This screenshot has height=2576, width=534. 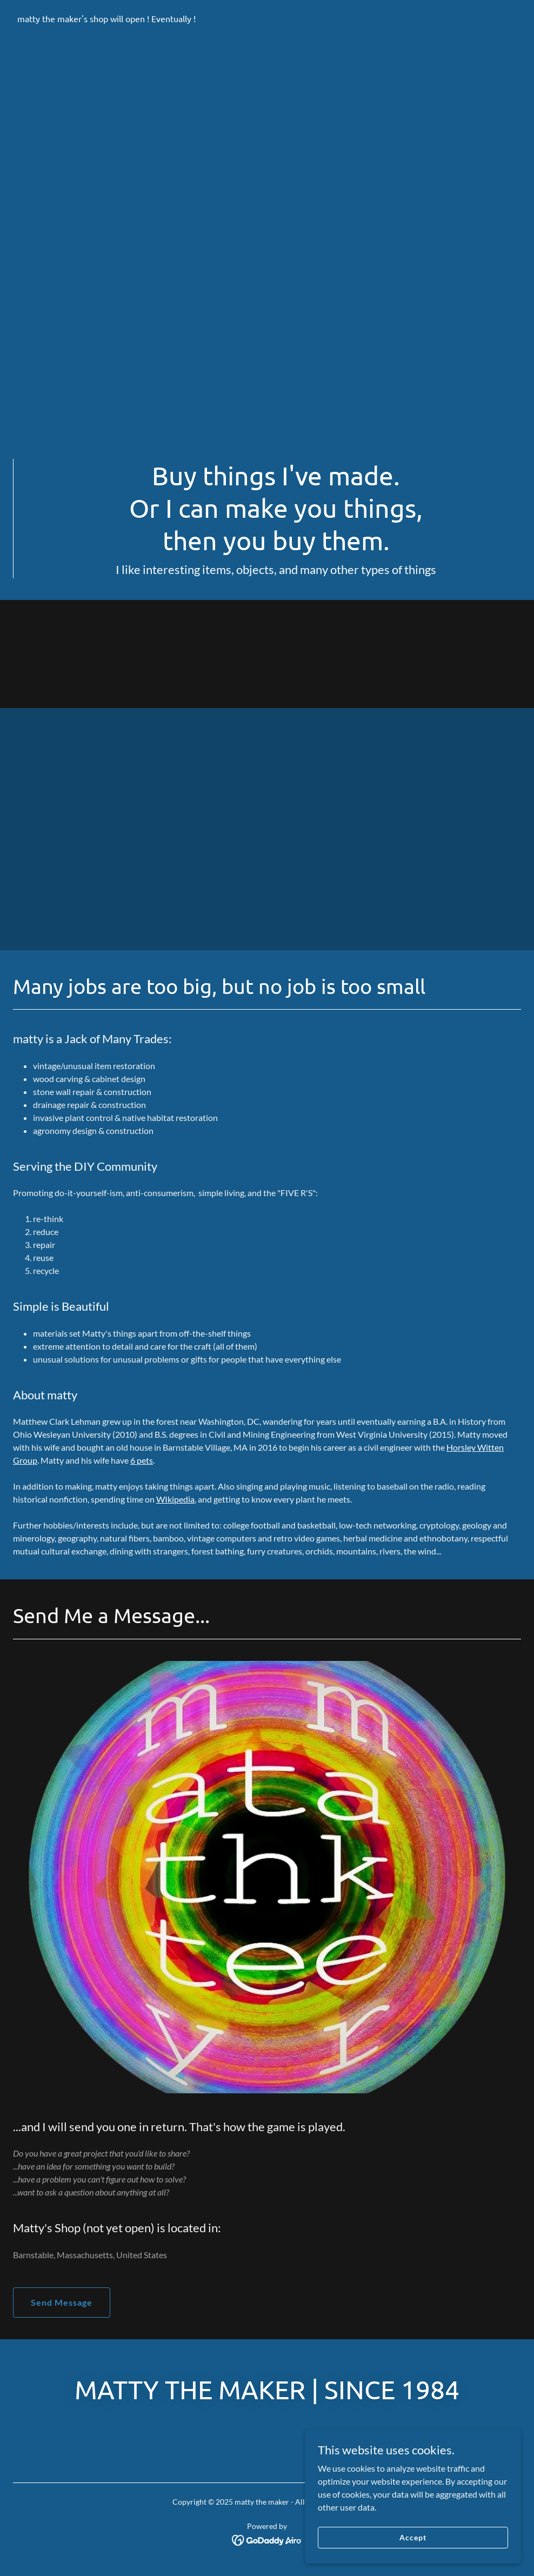 What do you see at coordinates (106, 19) in the screenshot?
I see `[link]` at bounding box center [106, 19].